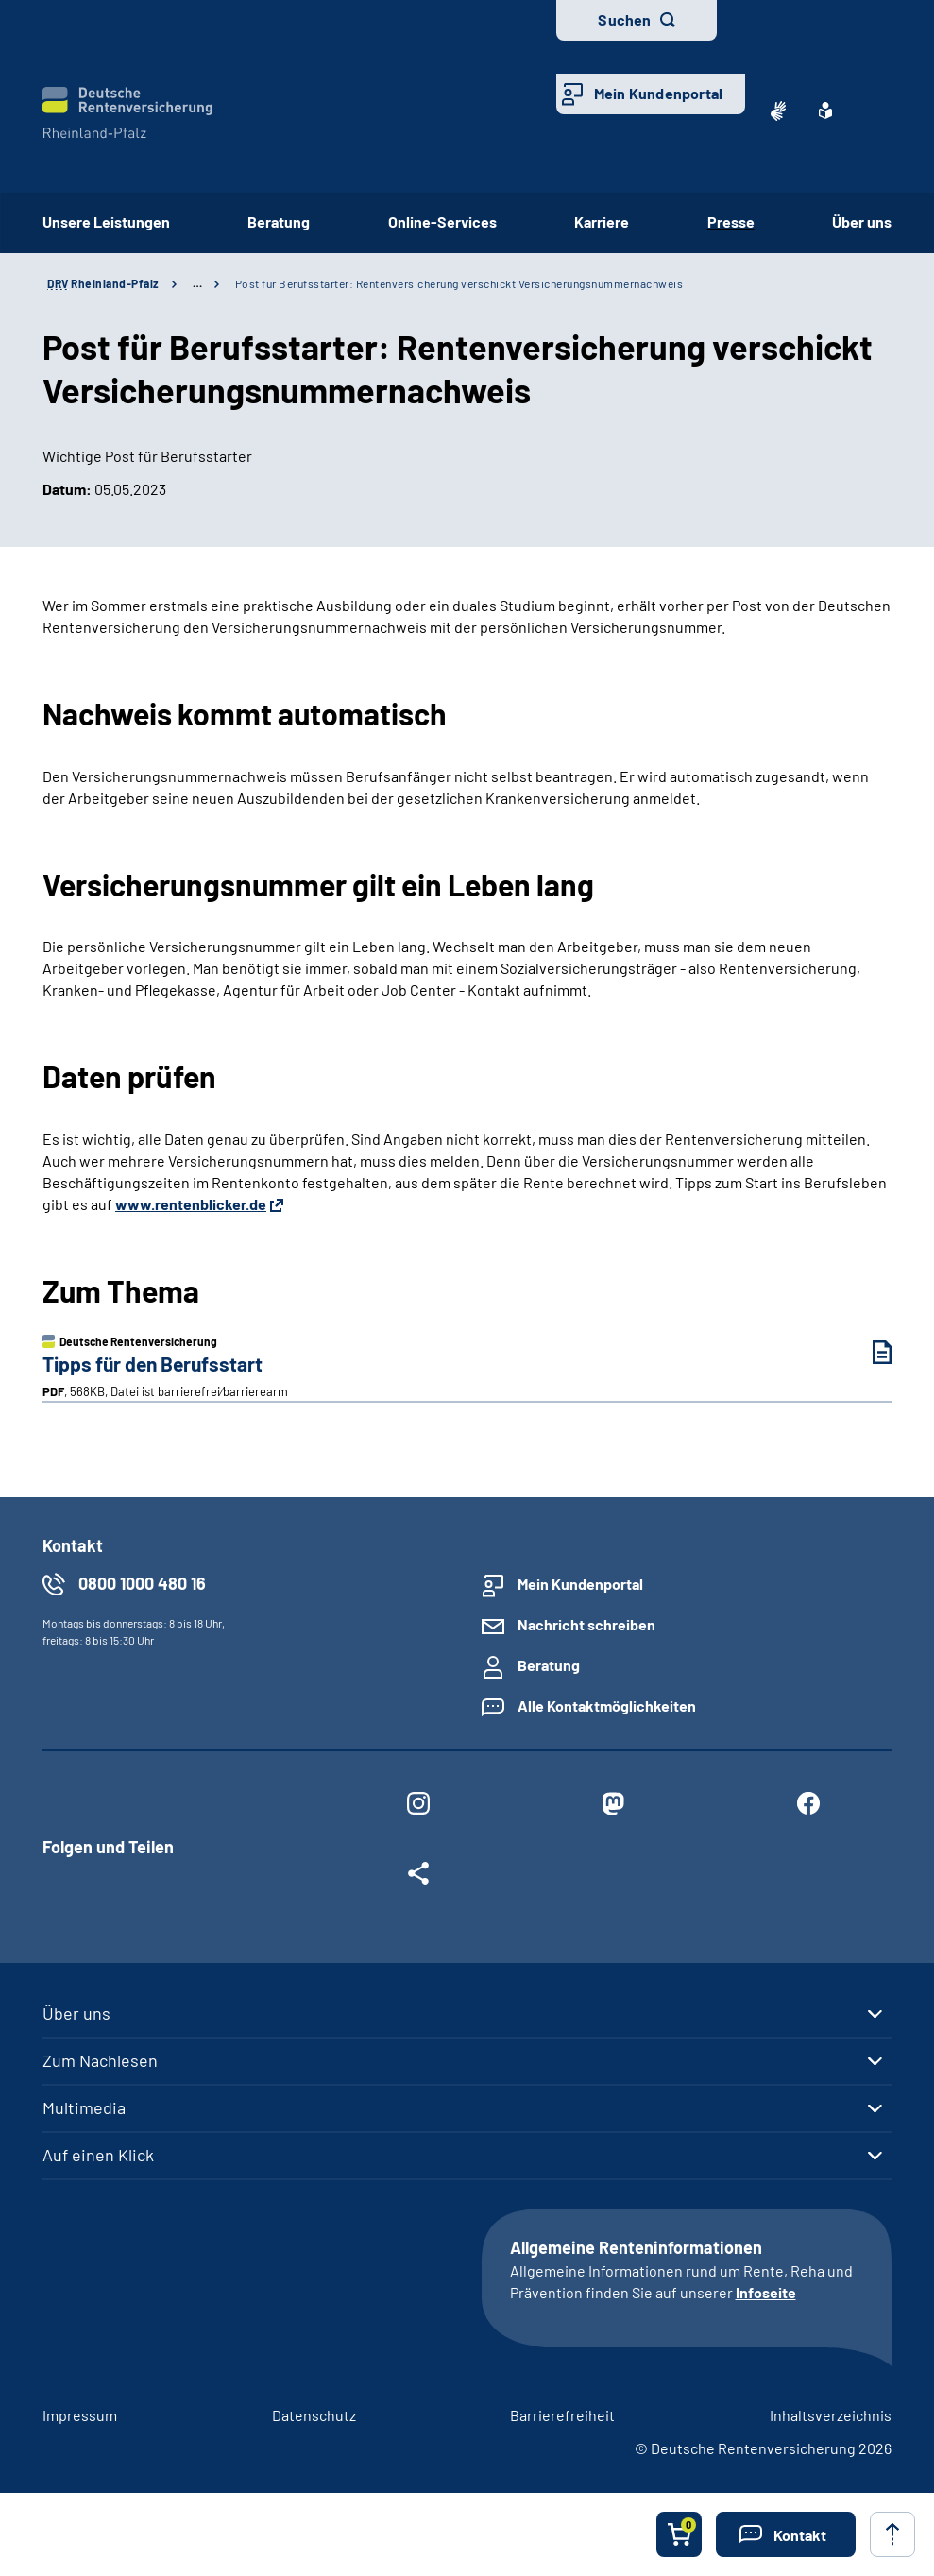  I want to click on Impressum, so click(79, 2415).